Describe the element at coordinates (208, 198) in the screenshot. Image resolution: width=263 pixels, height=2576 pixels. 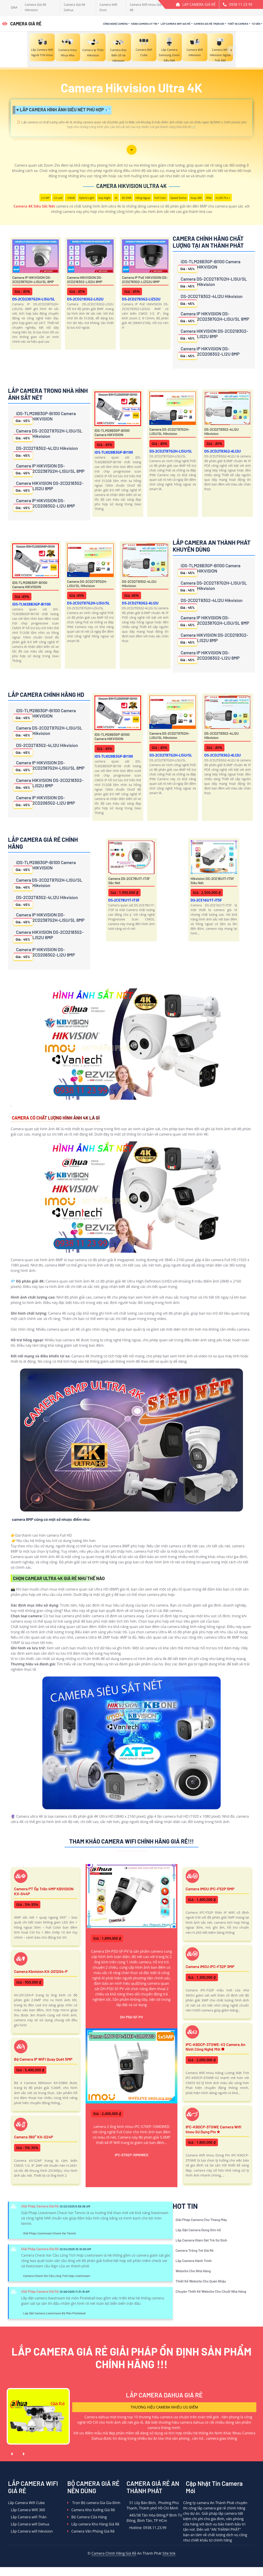
I see `IP66` at that location.